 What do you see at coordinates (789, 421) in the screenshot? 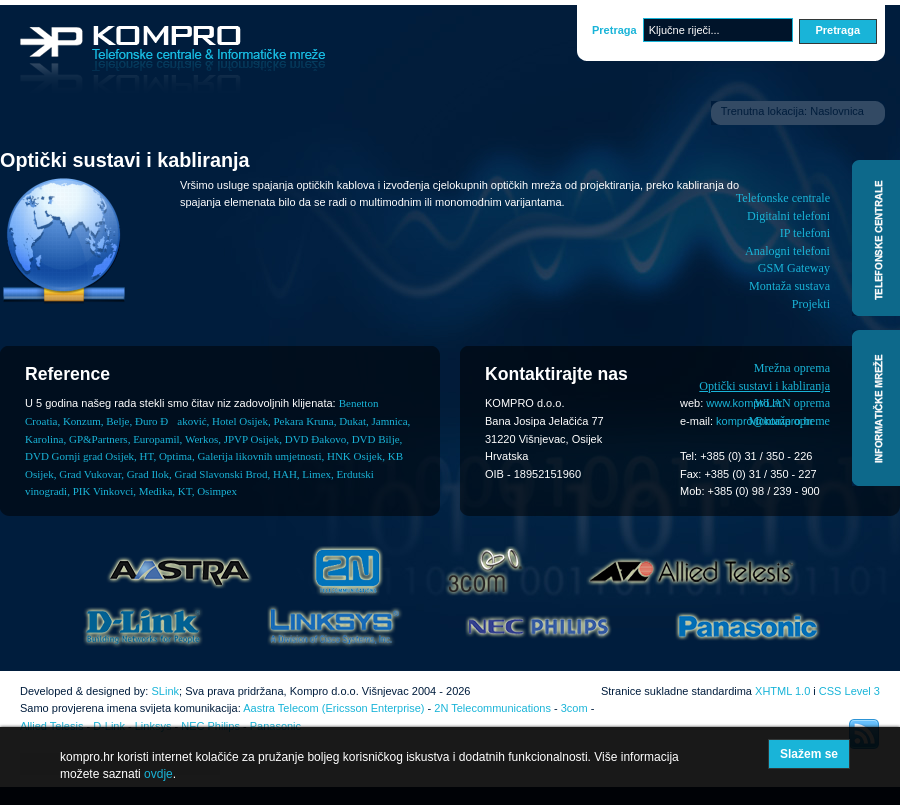
I see `Montaža opreme` at bounding box center [789, 421].